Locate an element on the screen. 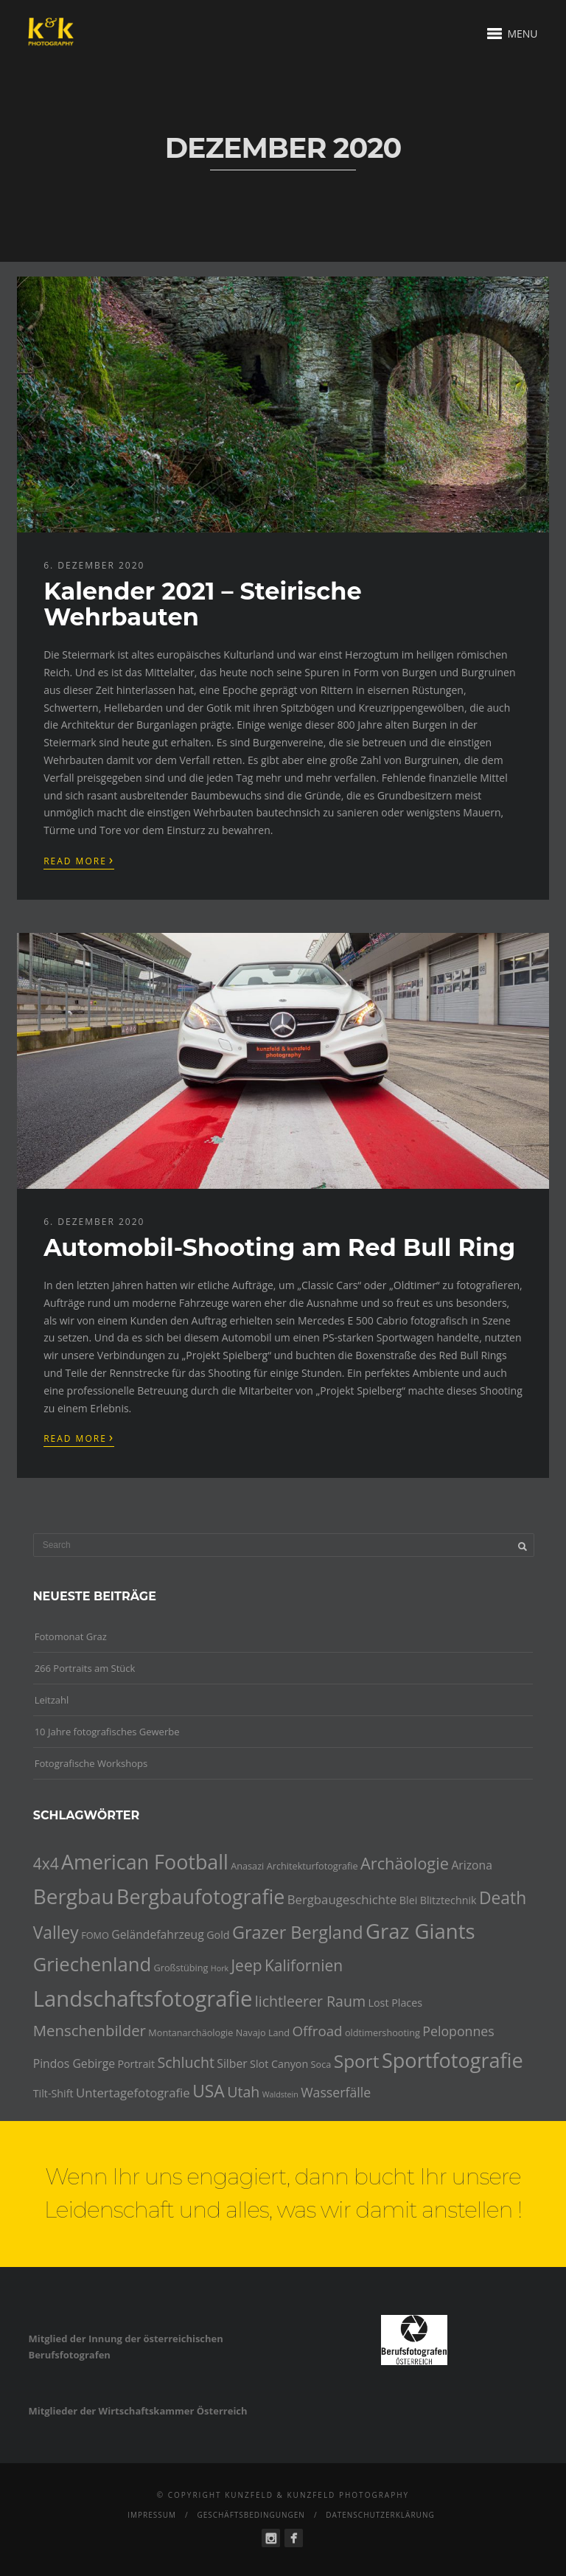  10 Jahre fotografisches Gewerbe is located at coordinates (107, 1731).